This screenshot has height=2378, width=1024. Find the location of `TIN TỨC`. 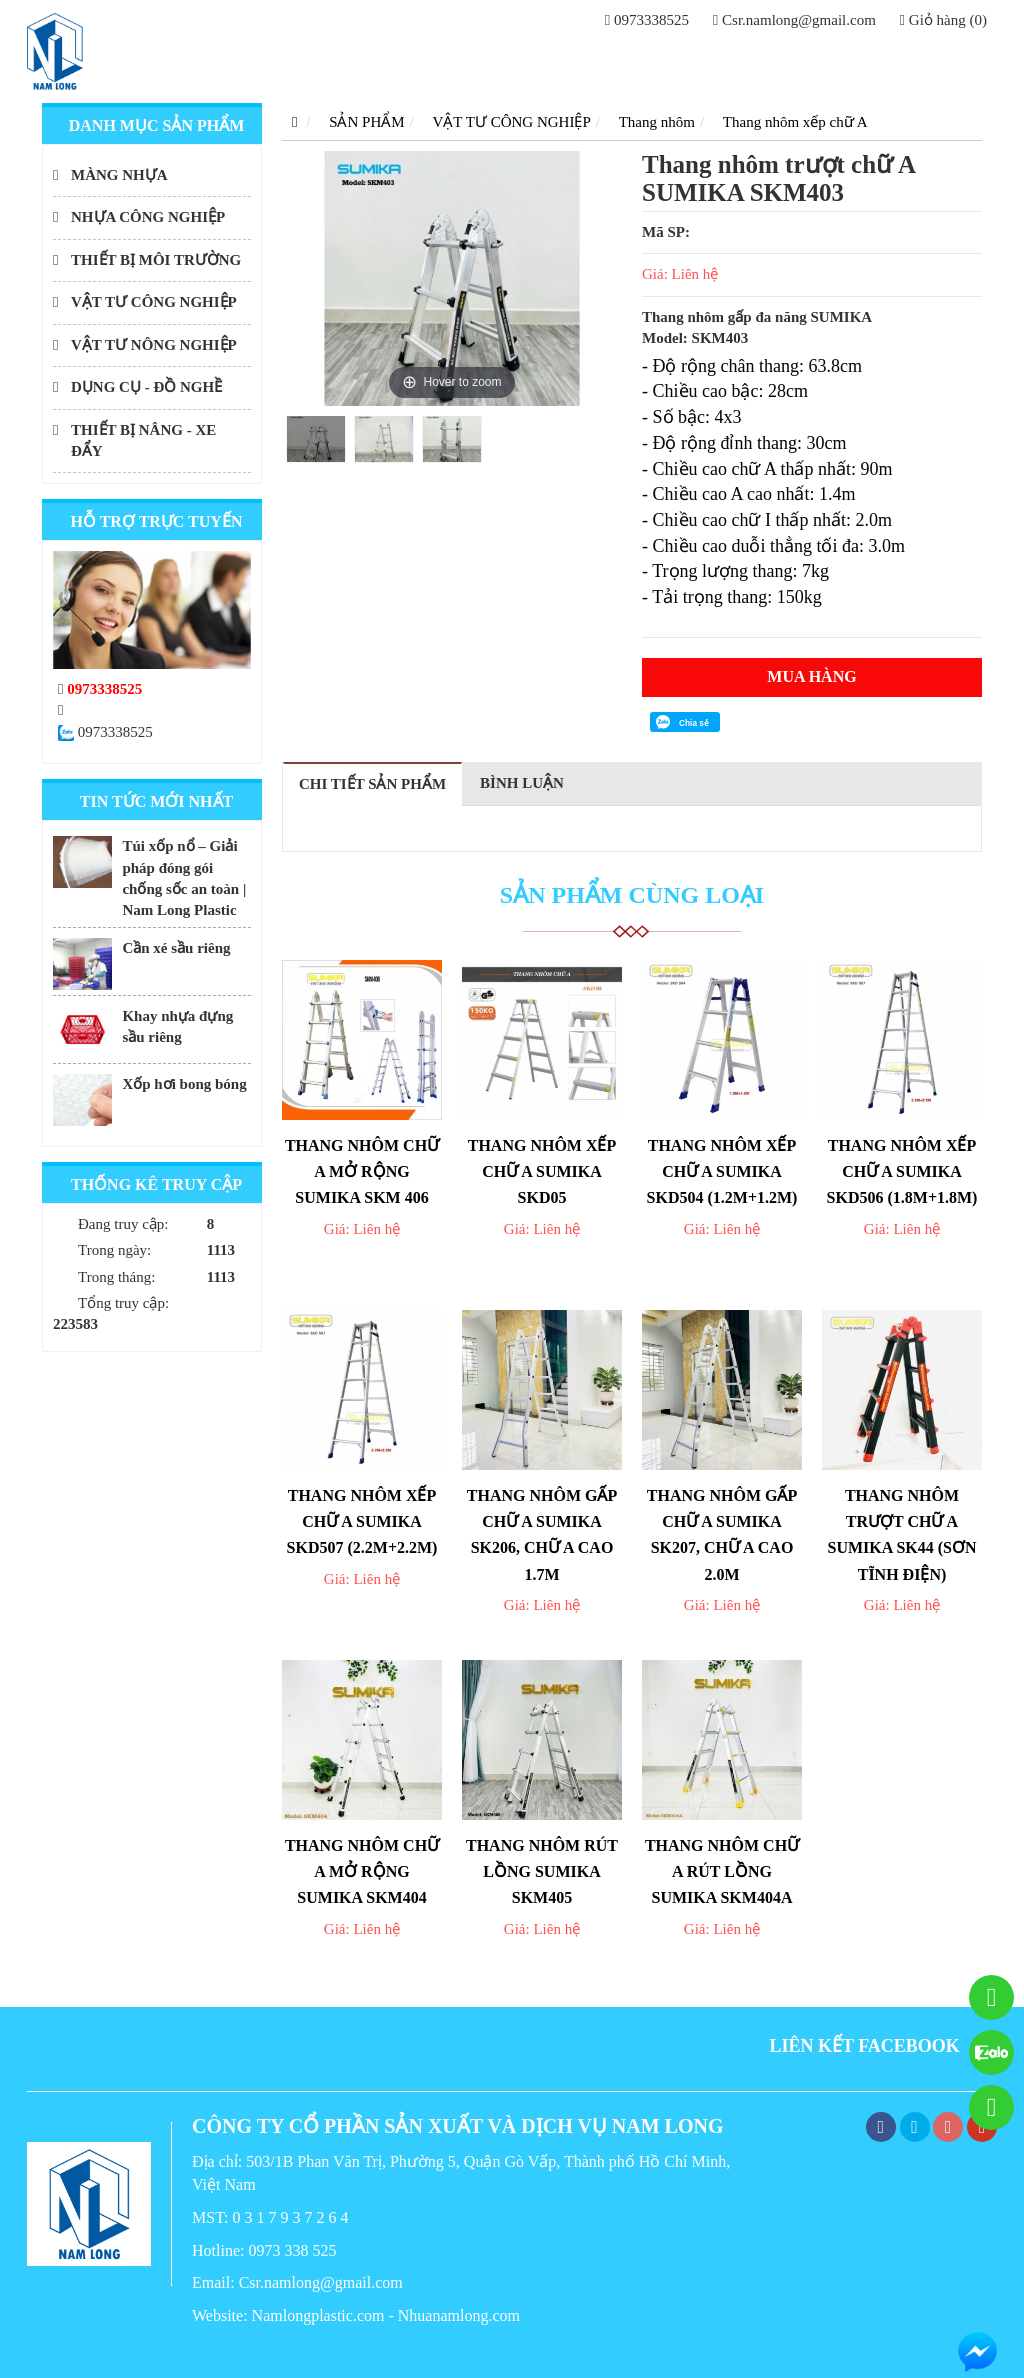

TIN TỨC is located at coordinates (840, 61).